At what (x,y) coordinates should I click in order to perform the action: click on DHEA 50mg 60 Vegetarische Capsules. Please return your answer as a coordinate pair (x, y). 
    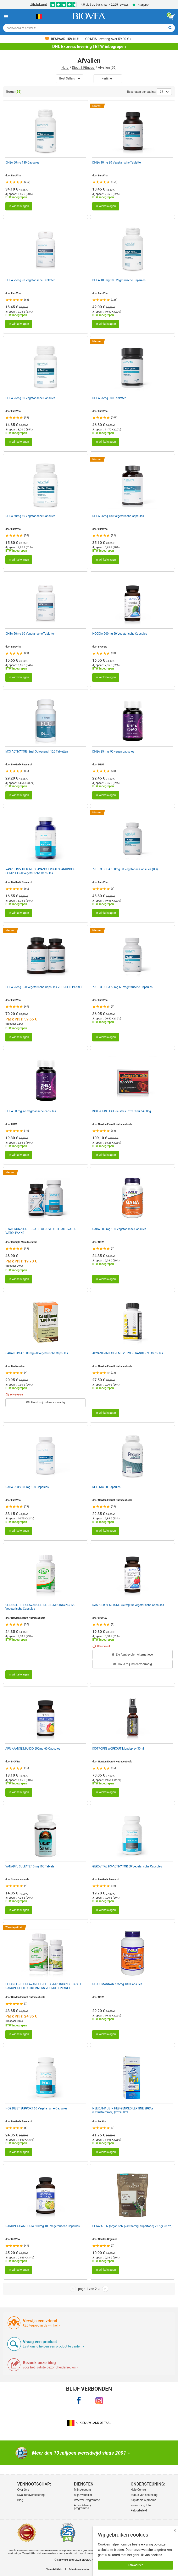
    Looking at the image, I should click on (30, 516).